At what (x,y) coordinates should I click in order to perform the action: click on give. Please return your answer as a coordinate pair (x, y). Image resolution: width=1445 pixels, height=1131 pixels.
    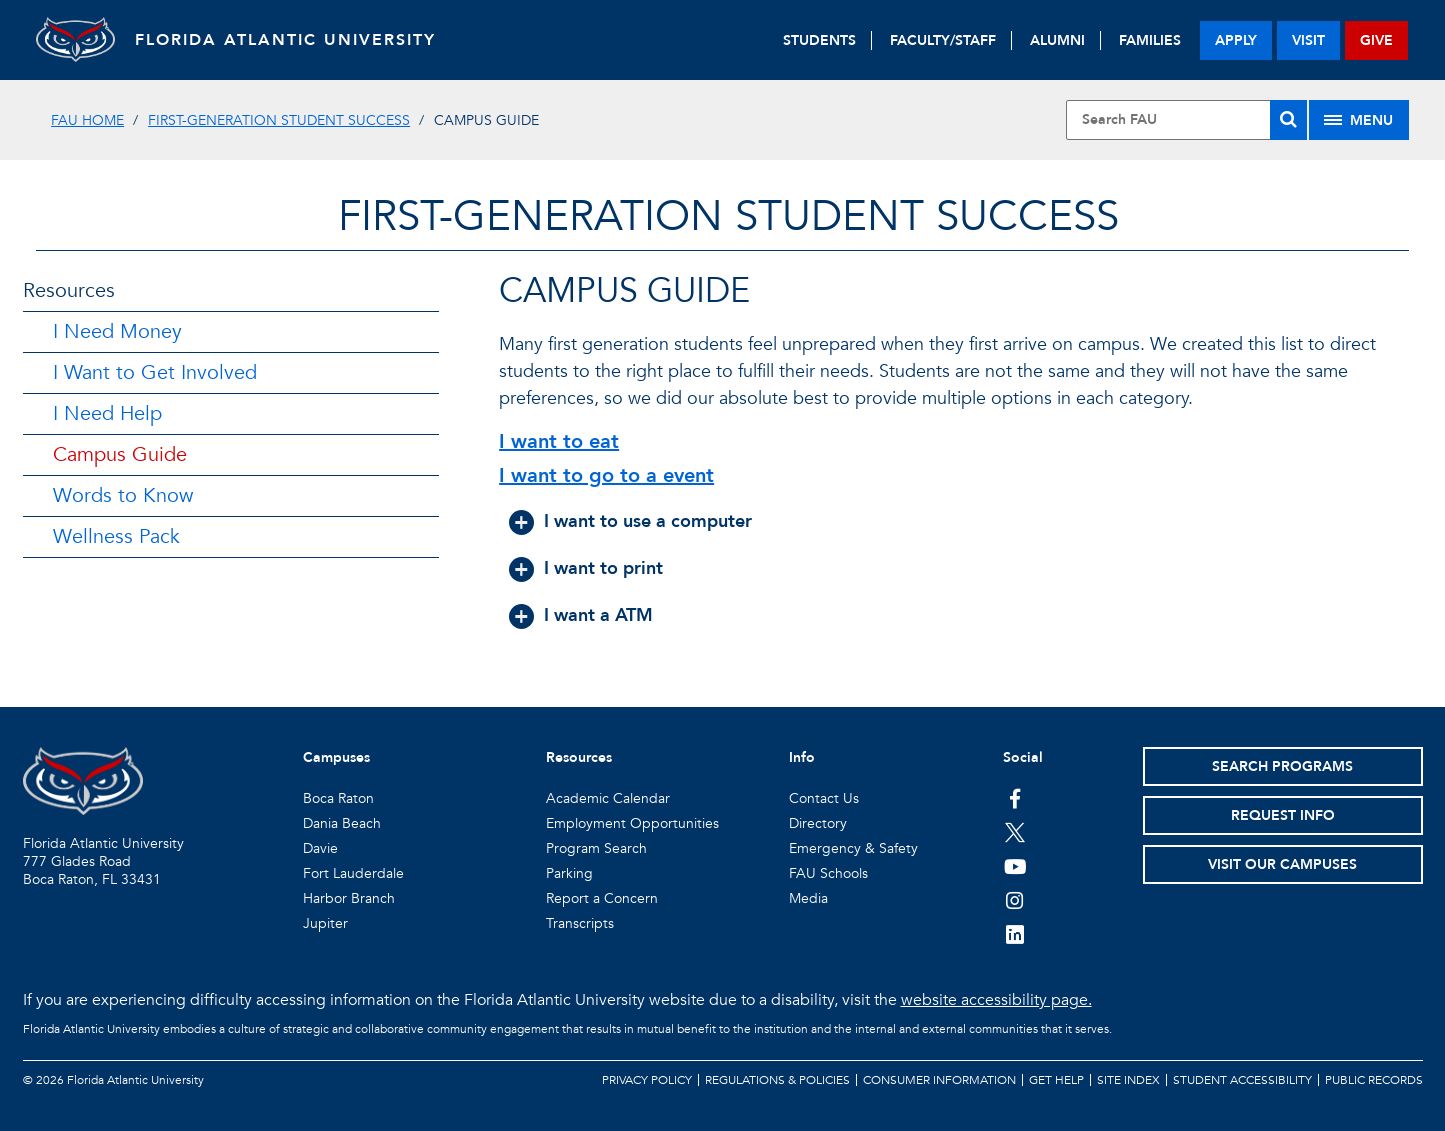
    Looking at the image, I should click on (1376, 40).